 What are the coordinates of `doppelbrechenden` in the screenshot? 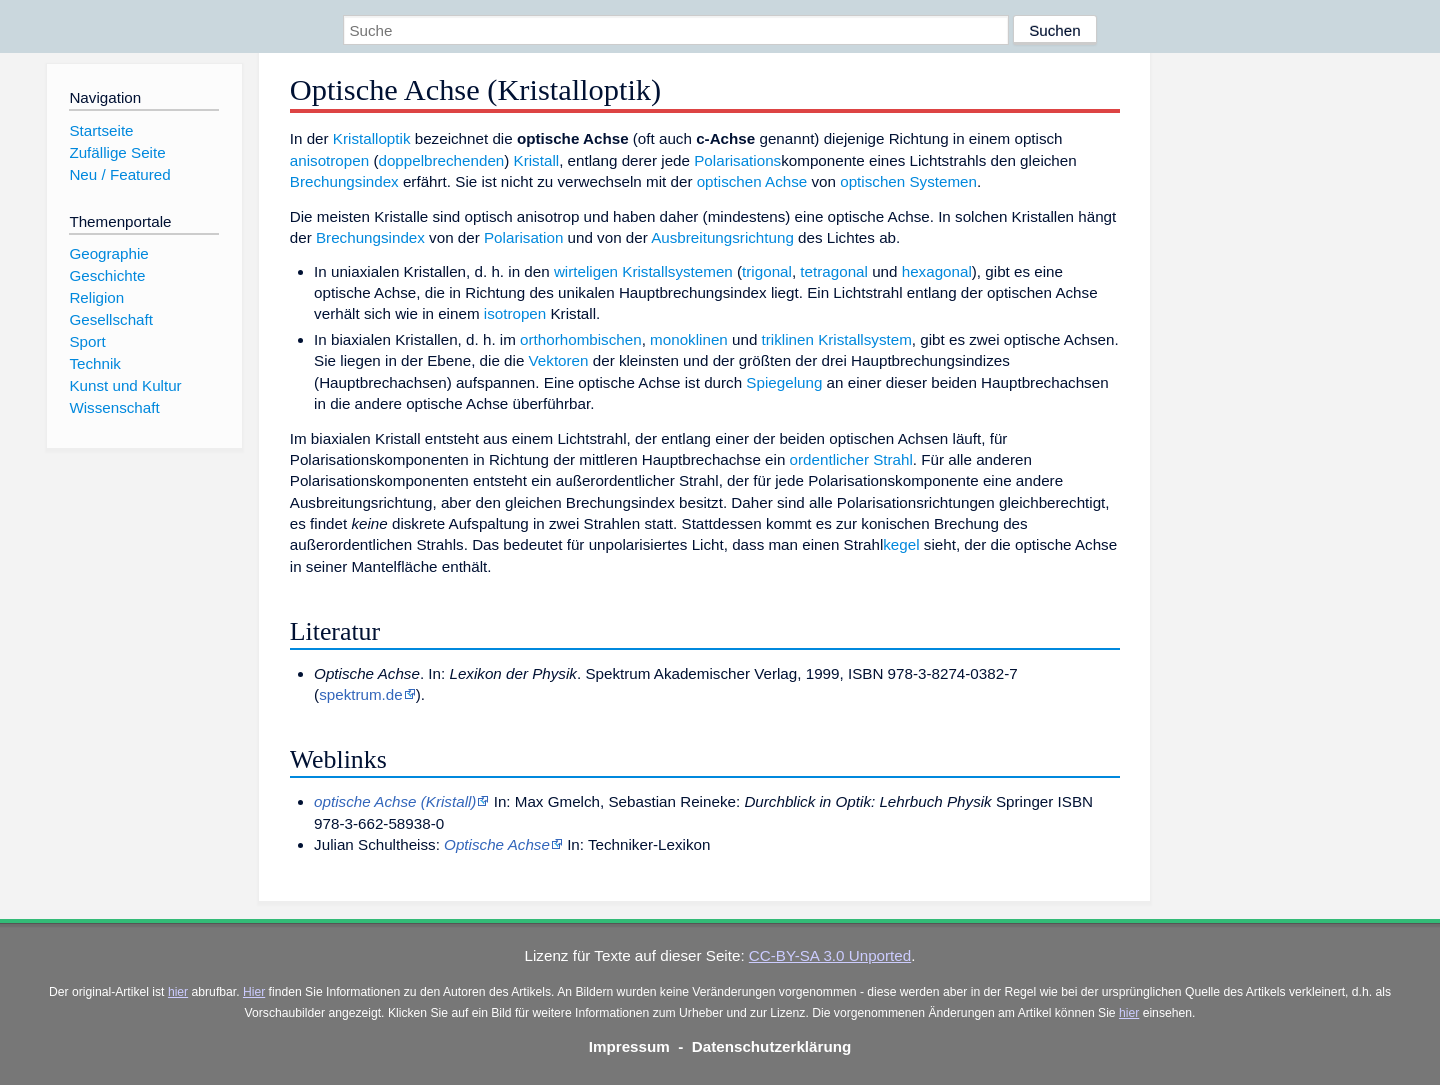 It's located at (441, 160).